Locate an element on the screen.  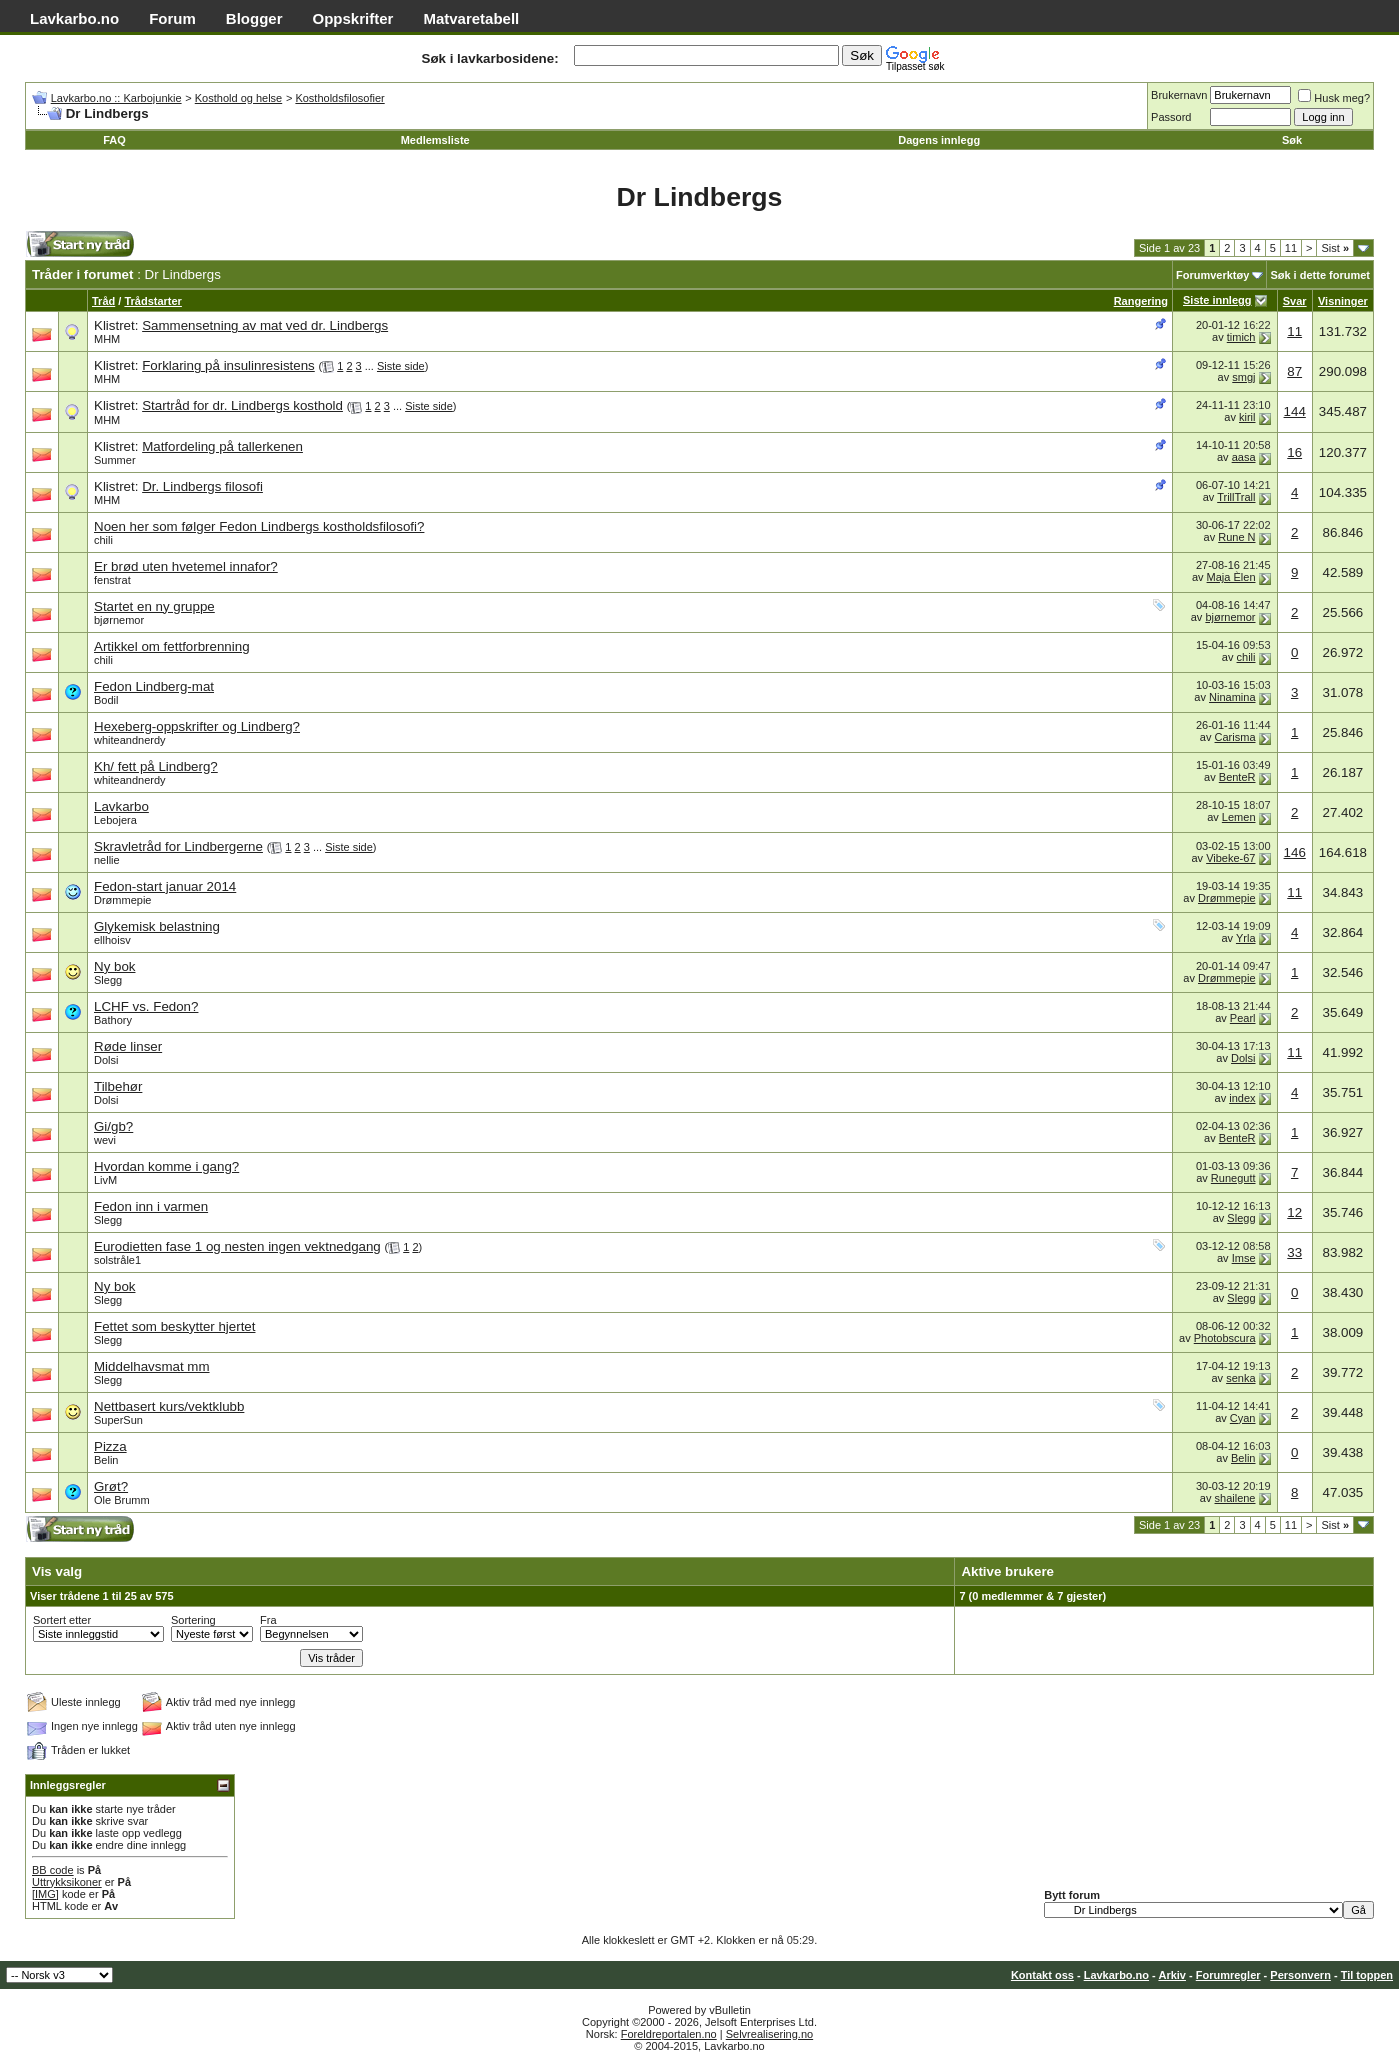
ellhoisv is located at coordinates (112, 940).